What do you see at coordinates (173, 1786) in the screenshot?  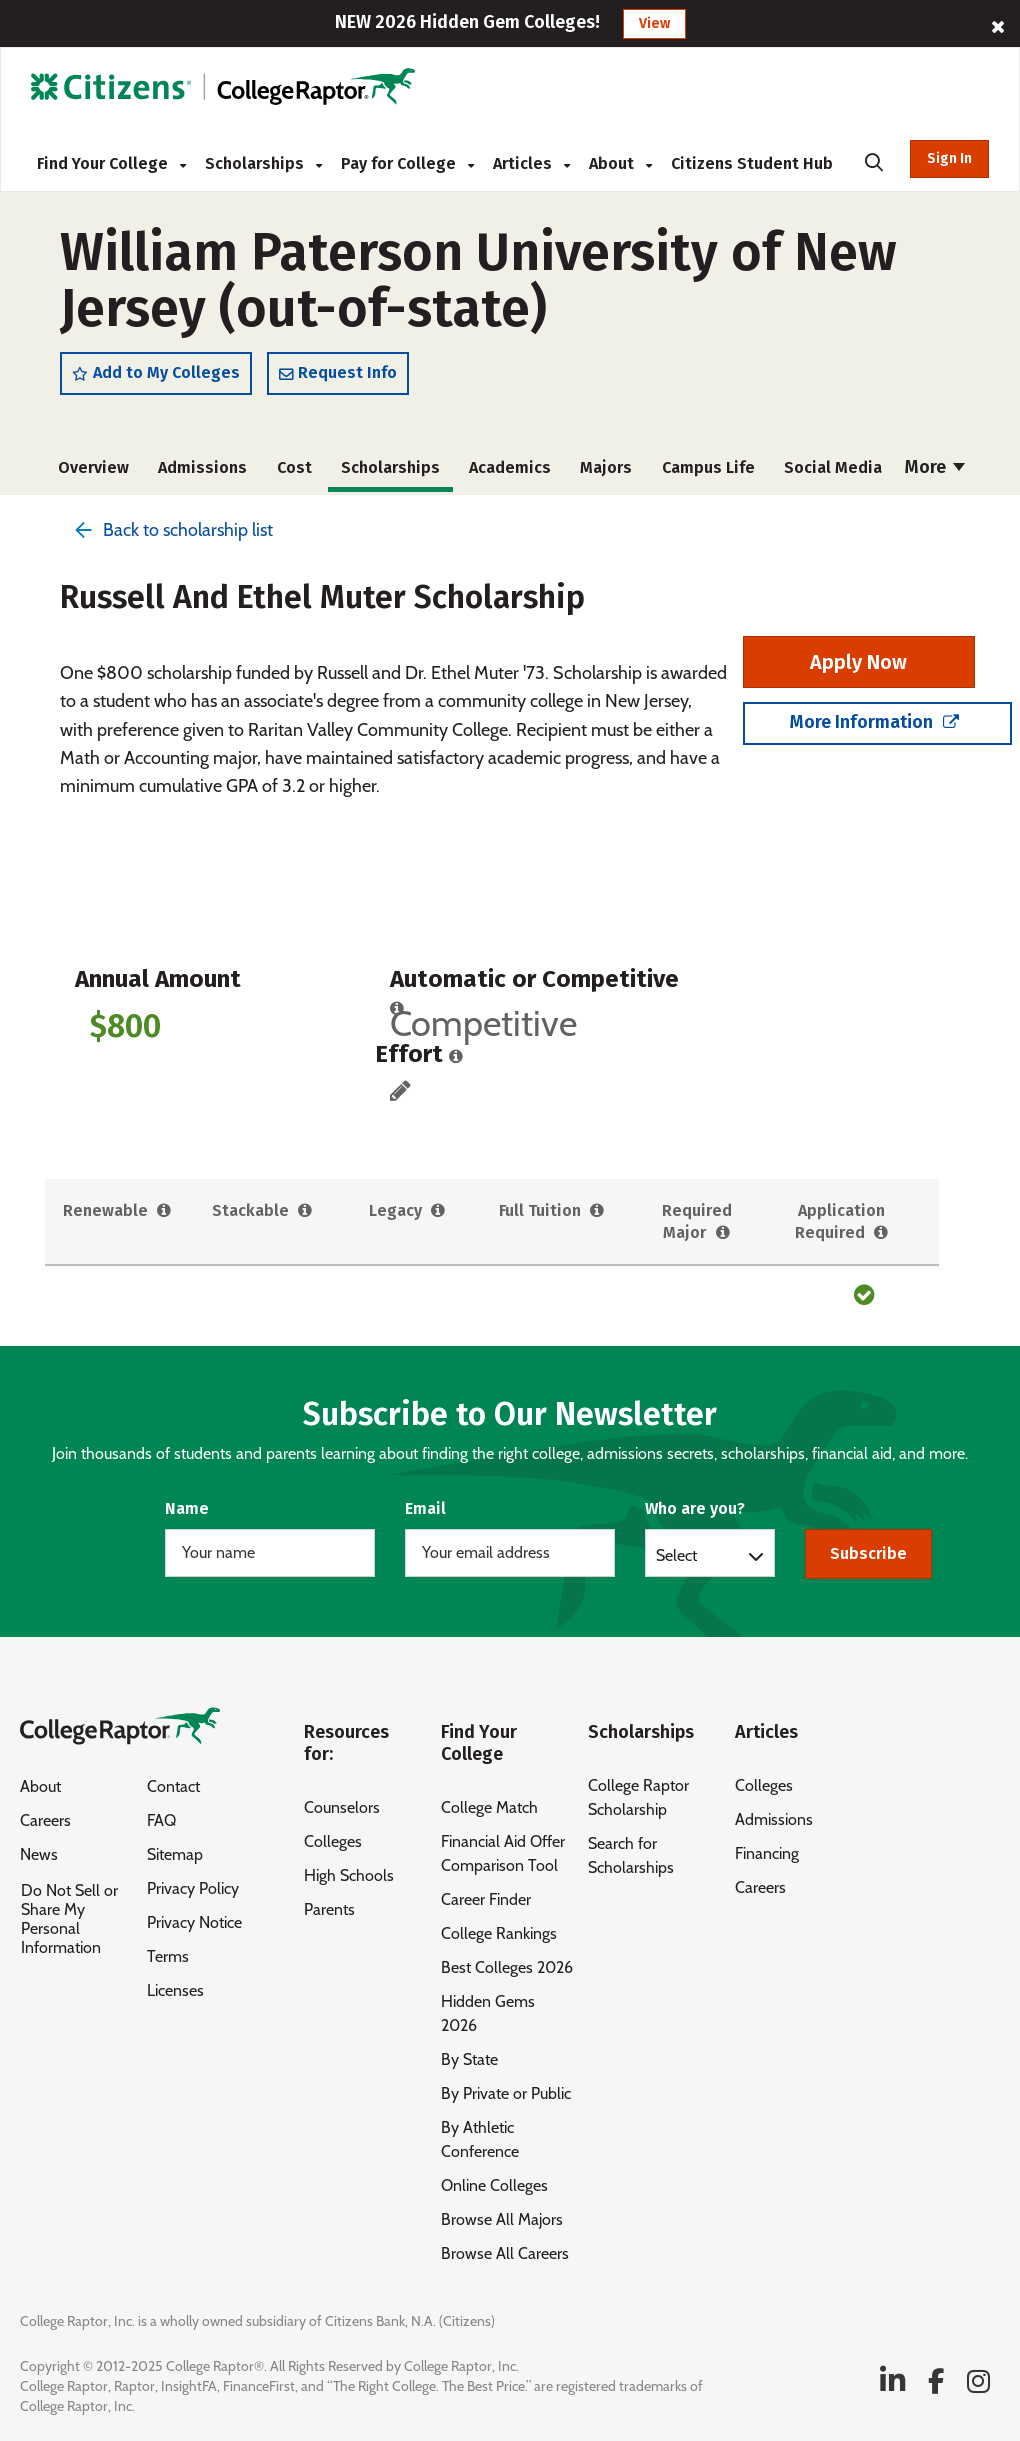 I see `Contact` at bounding box center [173, 1786].